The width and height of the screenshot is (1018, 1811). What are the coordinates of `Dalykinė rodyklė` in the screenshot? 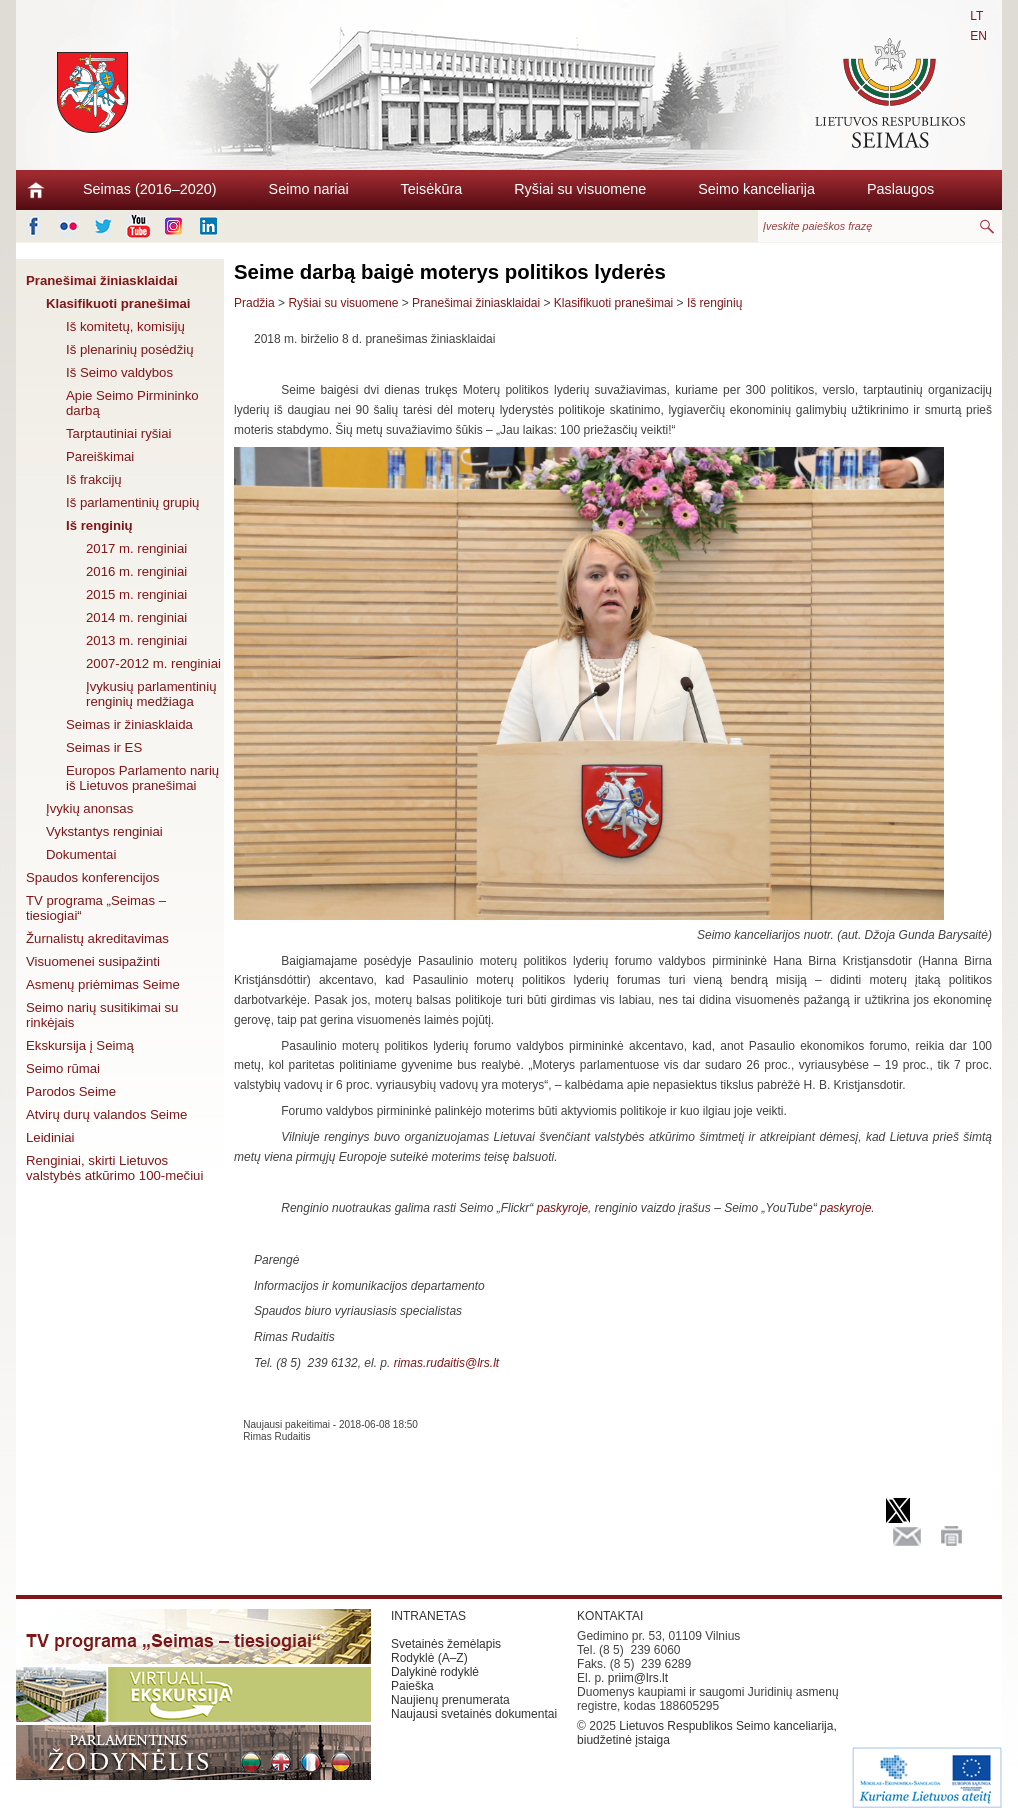 It's located at (435, 1672).